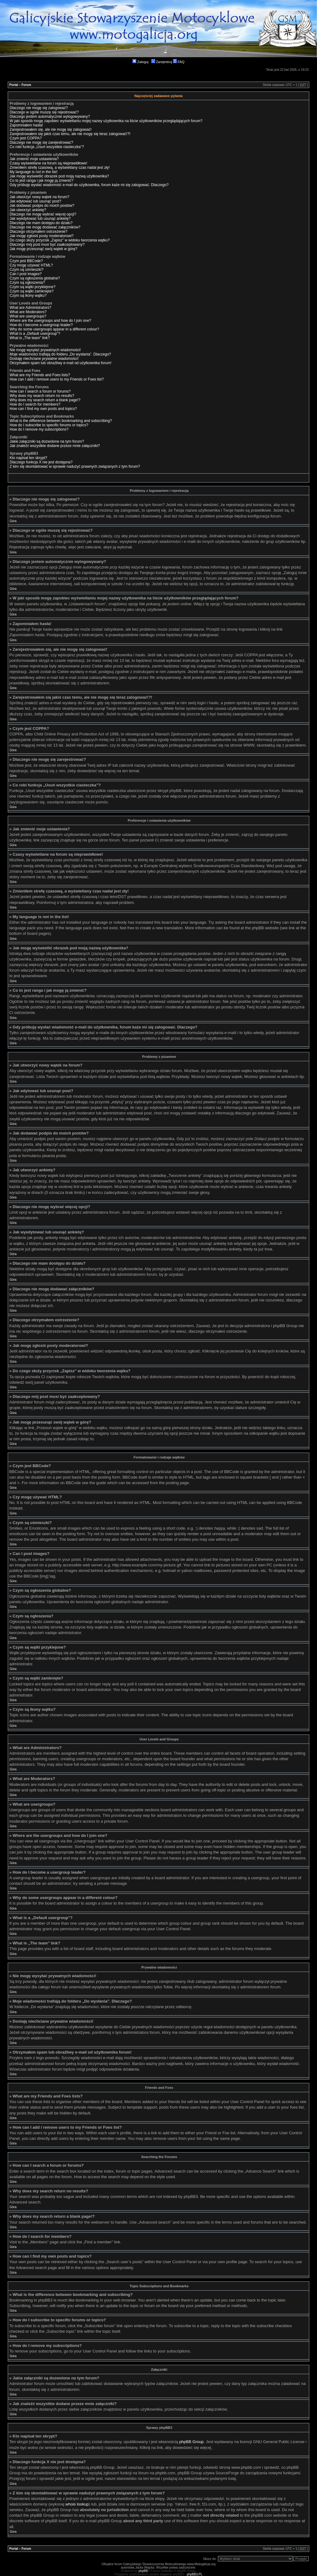  Describe the element at coordinates (45, 400) in the screenshot. I see `Why does my search return a blank page!?` at that location.